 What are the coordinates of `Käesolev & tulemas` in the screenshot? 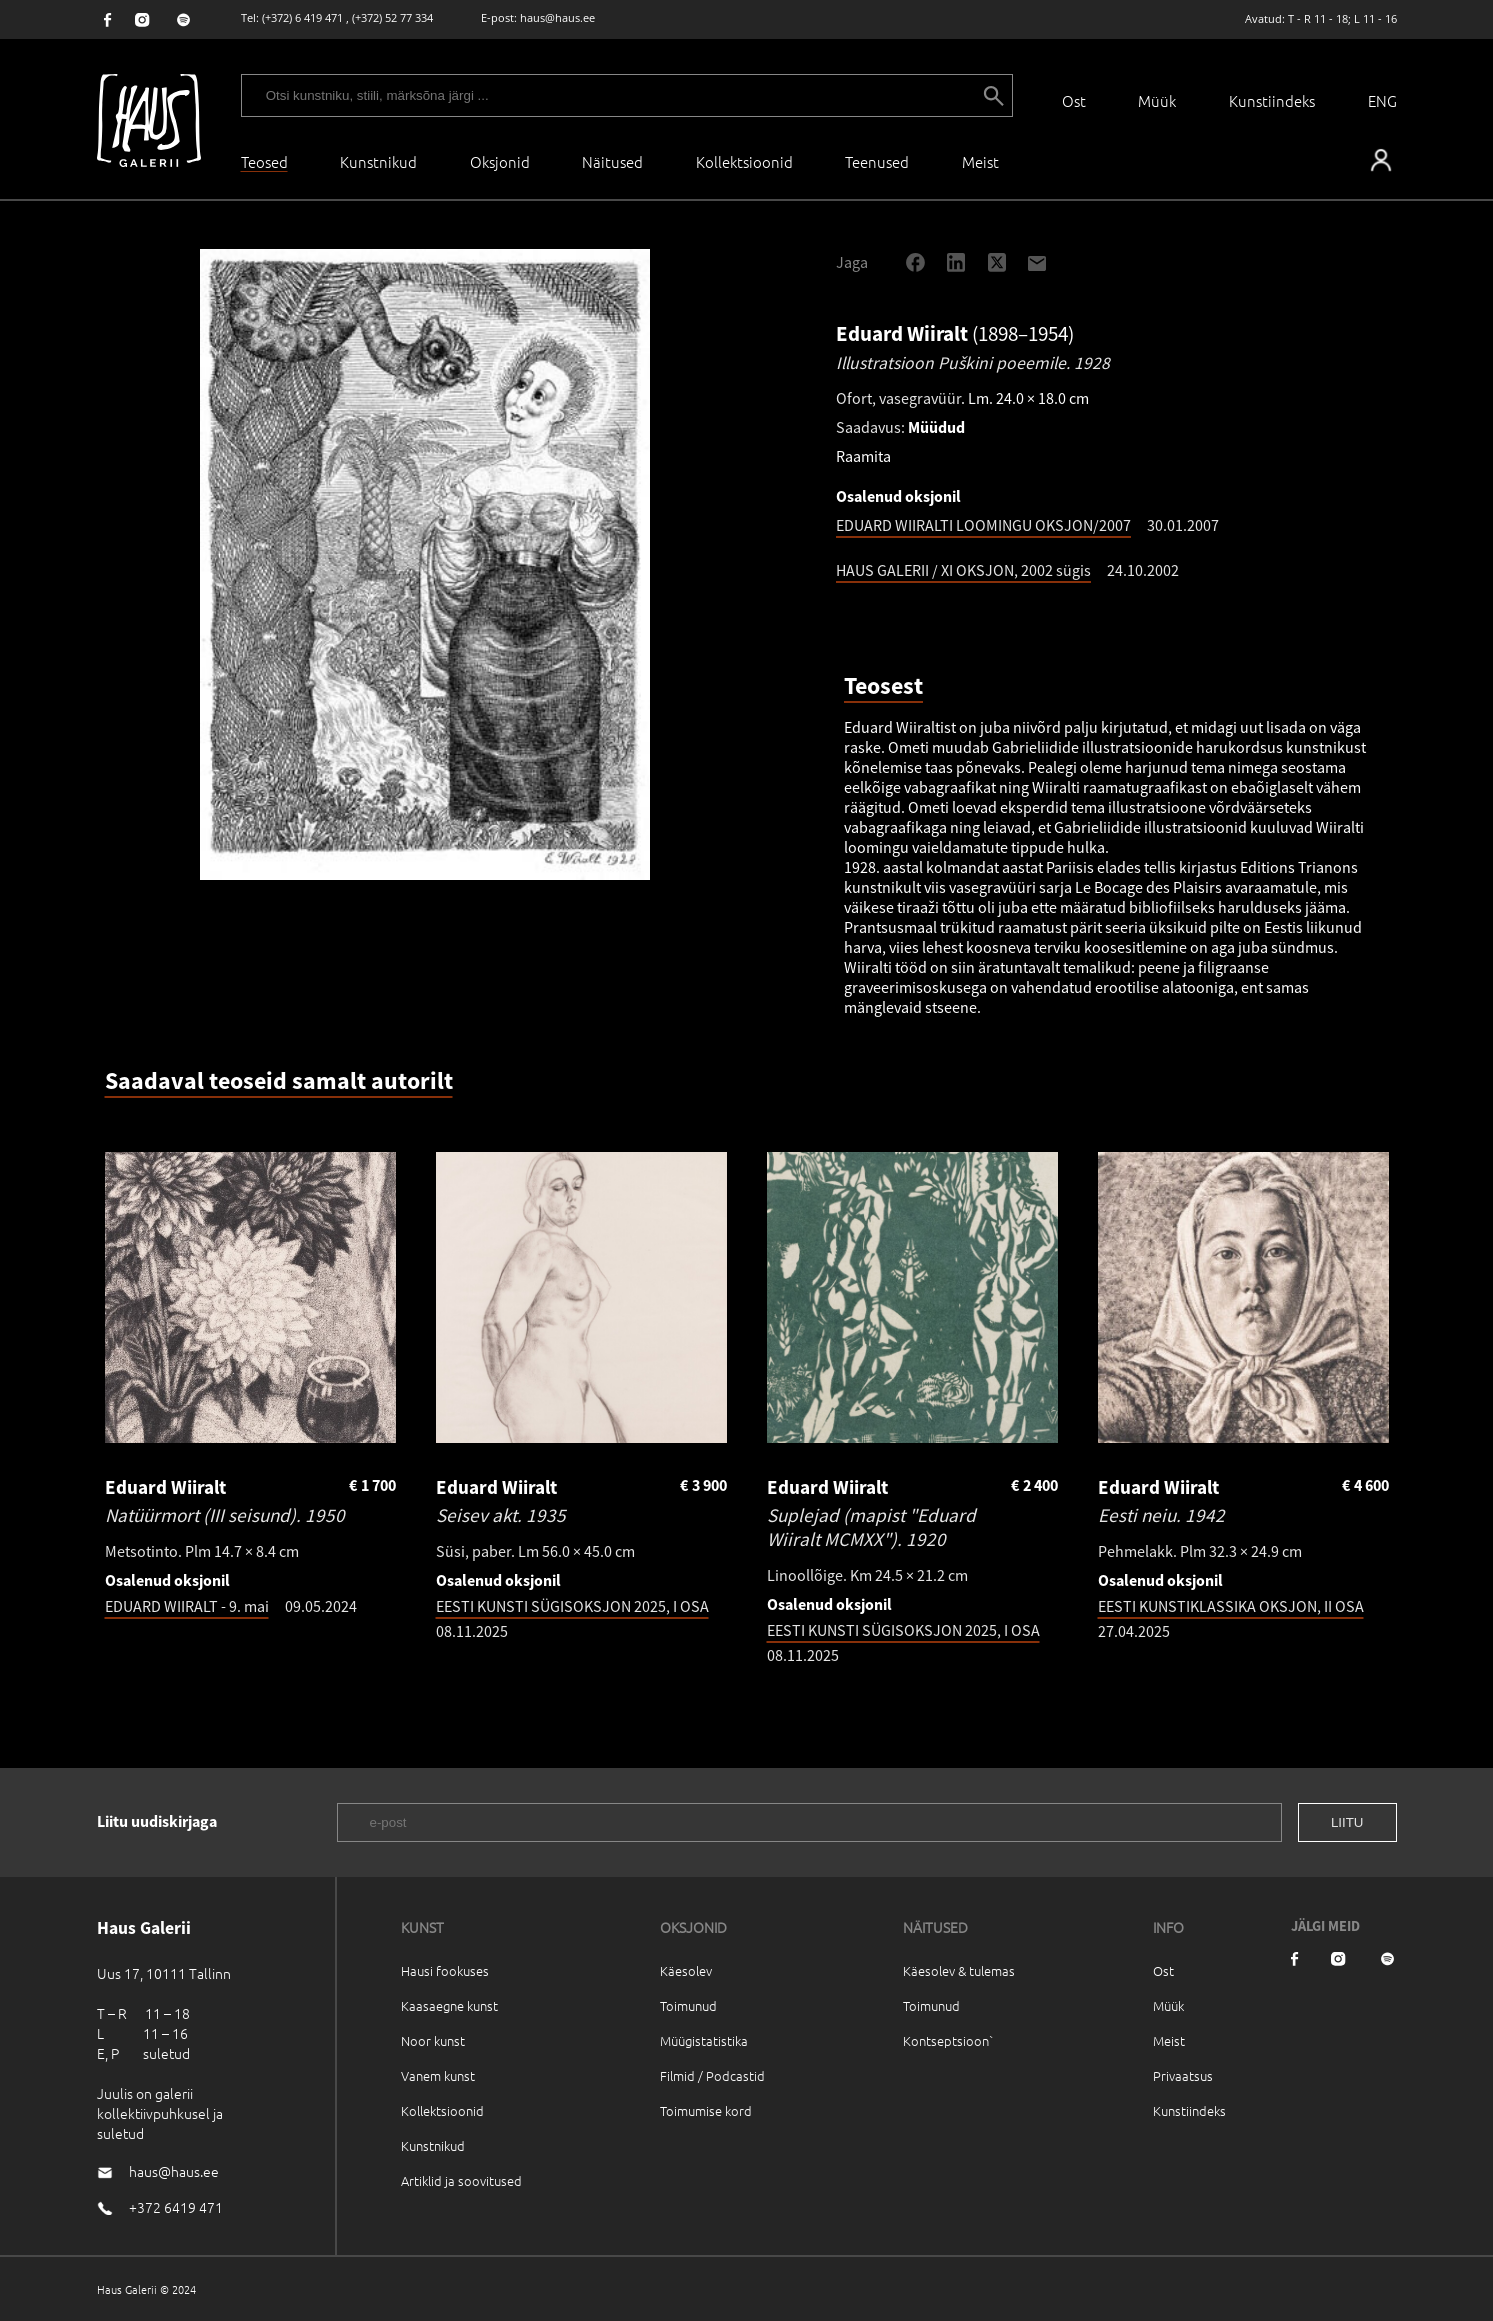 It's located at (959, 1970).